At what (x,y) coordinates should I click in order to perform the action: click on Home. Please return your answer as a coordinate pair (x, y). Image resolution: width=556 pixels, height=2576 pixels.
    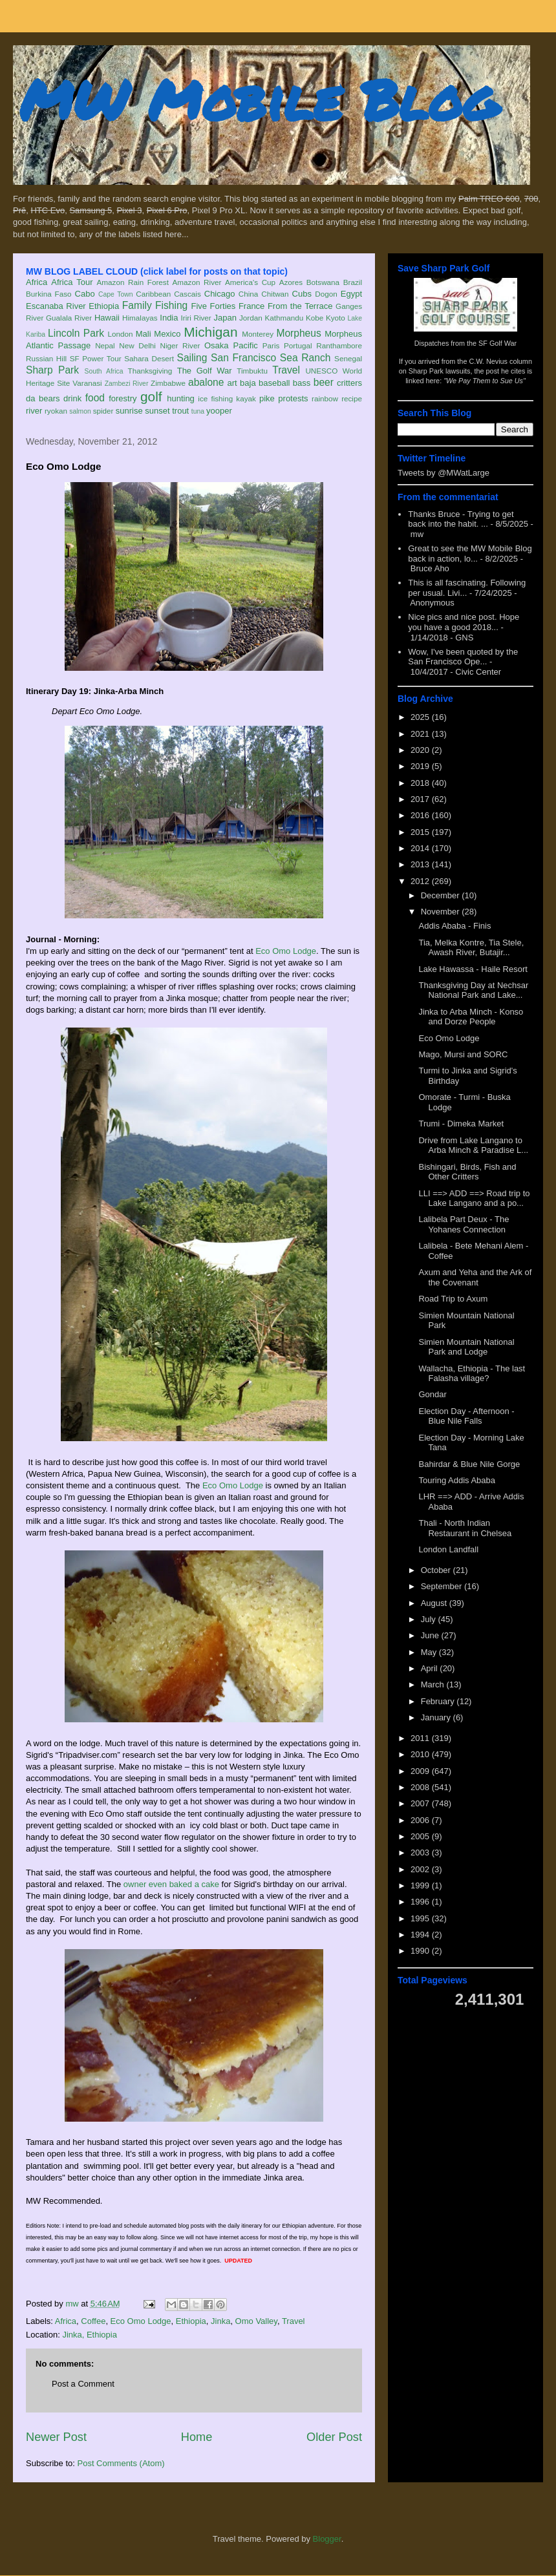
    Looking at the image, I should click on (197, 2437).